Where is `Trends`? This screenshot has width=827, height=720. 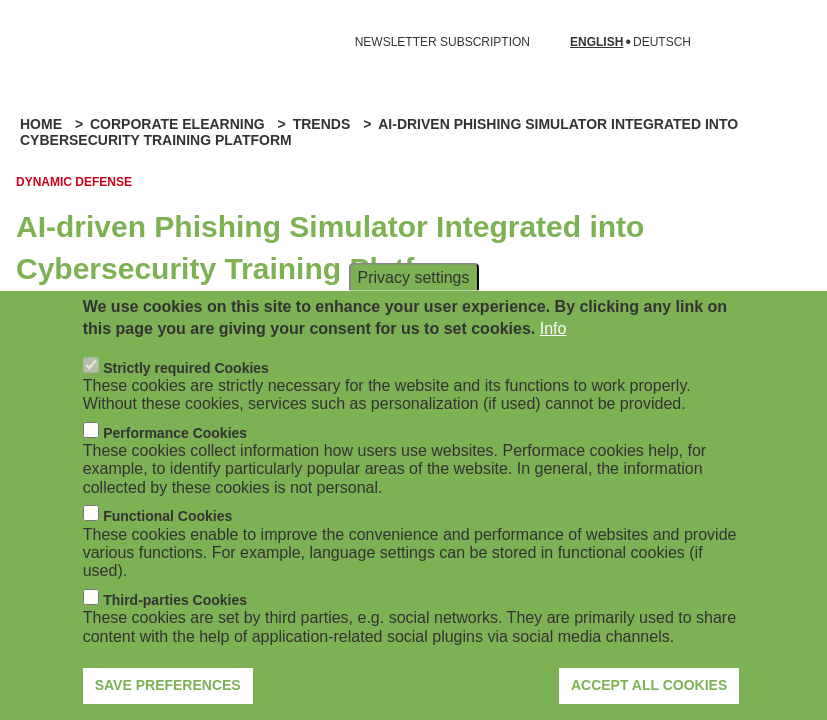
Trends is located at coordinates (322, 124).